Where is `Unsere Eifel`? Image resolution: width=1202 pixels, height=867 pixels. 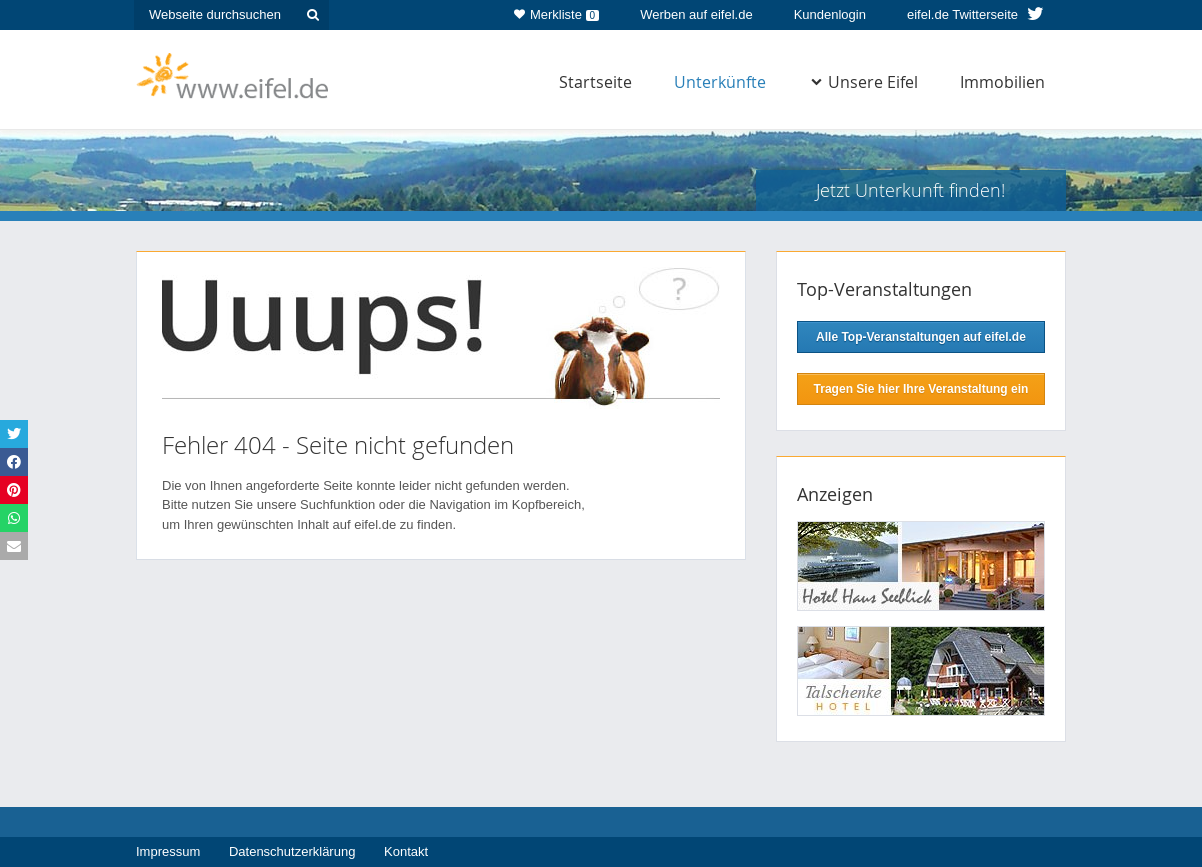 Unsere Eifel is located at coordinates (864, 82).